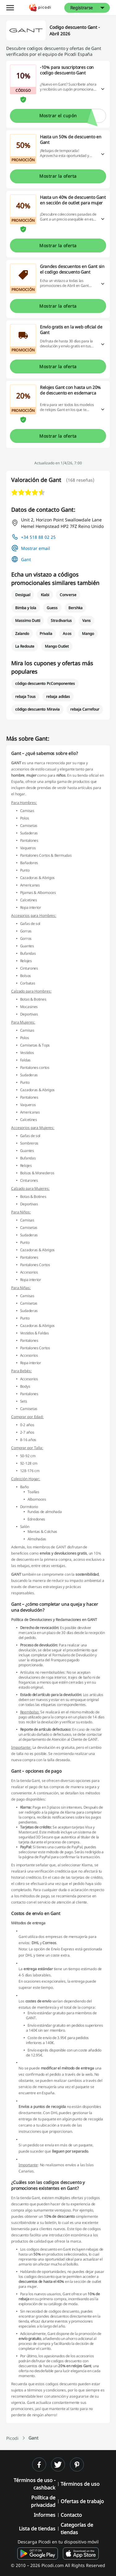 Image resolution: width=116 pixels, height=2576 pixels. I want to click on Contacto, so click(71, 2514).